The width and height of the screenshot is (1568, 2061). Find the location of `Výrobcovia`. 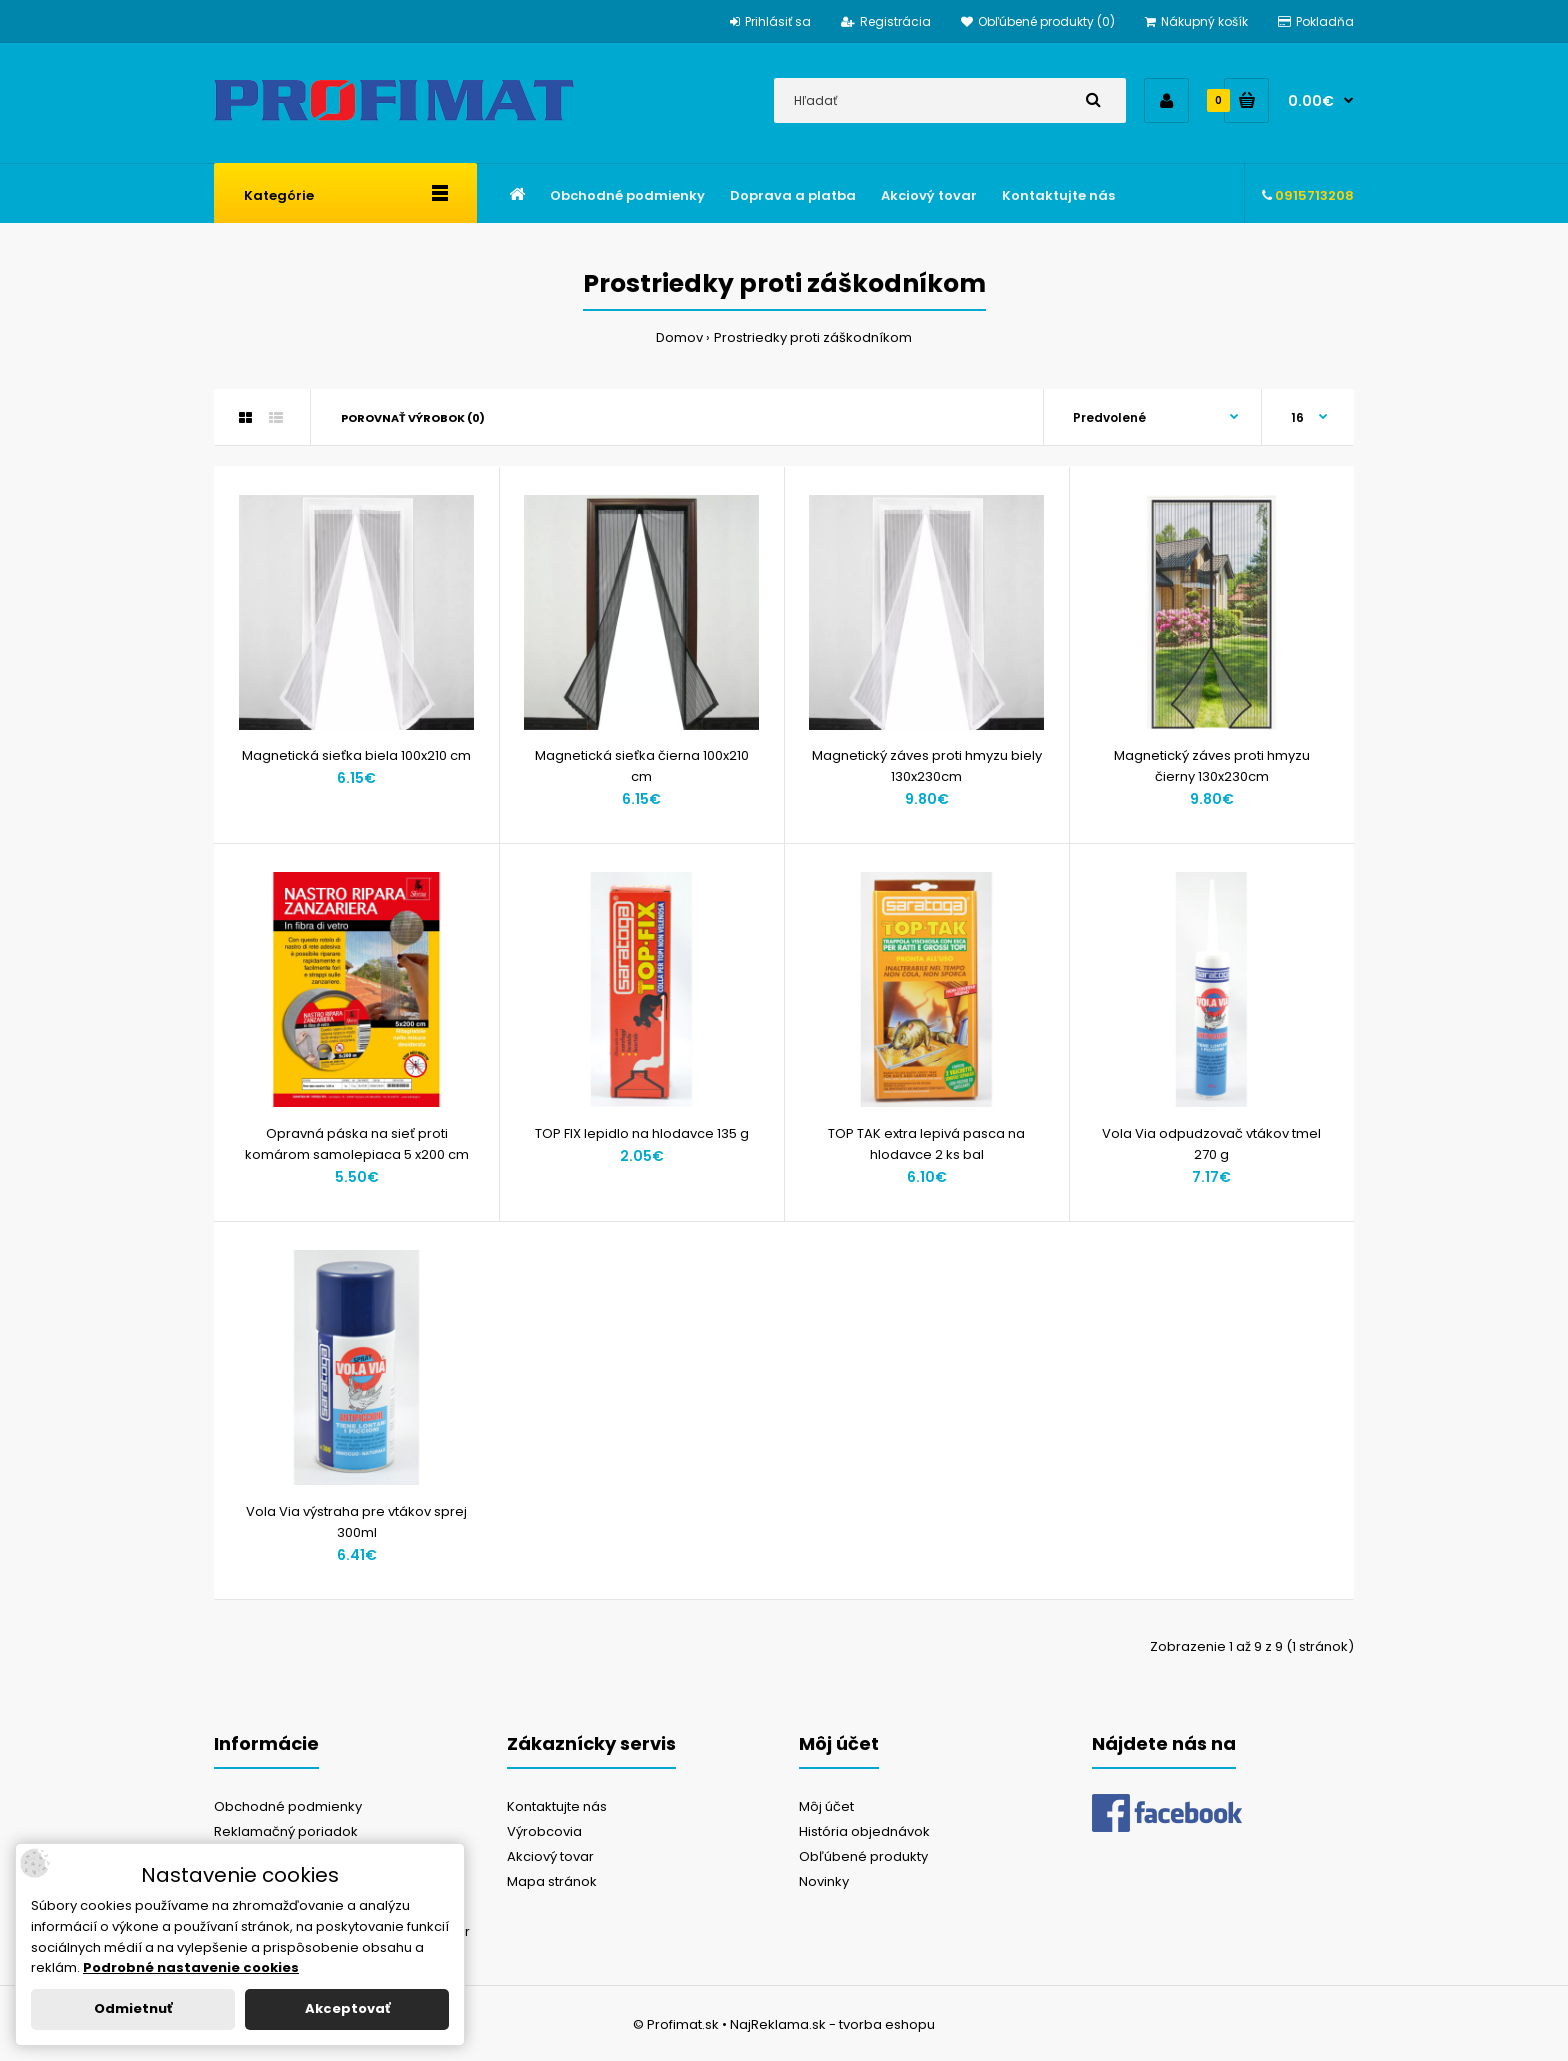

Výrobcovia is located at coordinates (544, 1831).